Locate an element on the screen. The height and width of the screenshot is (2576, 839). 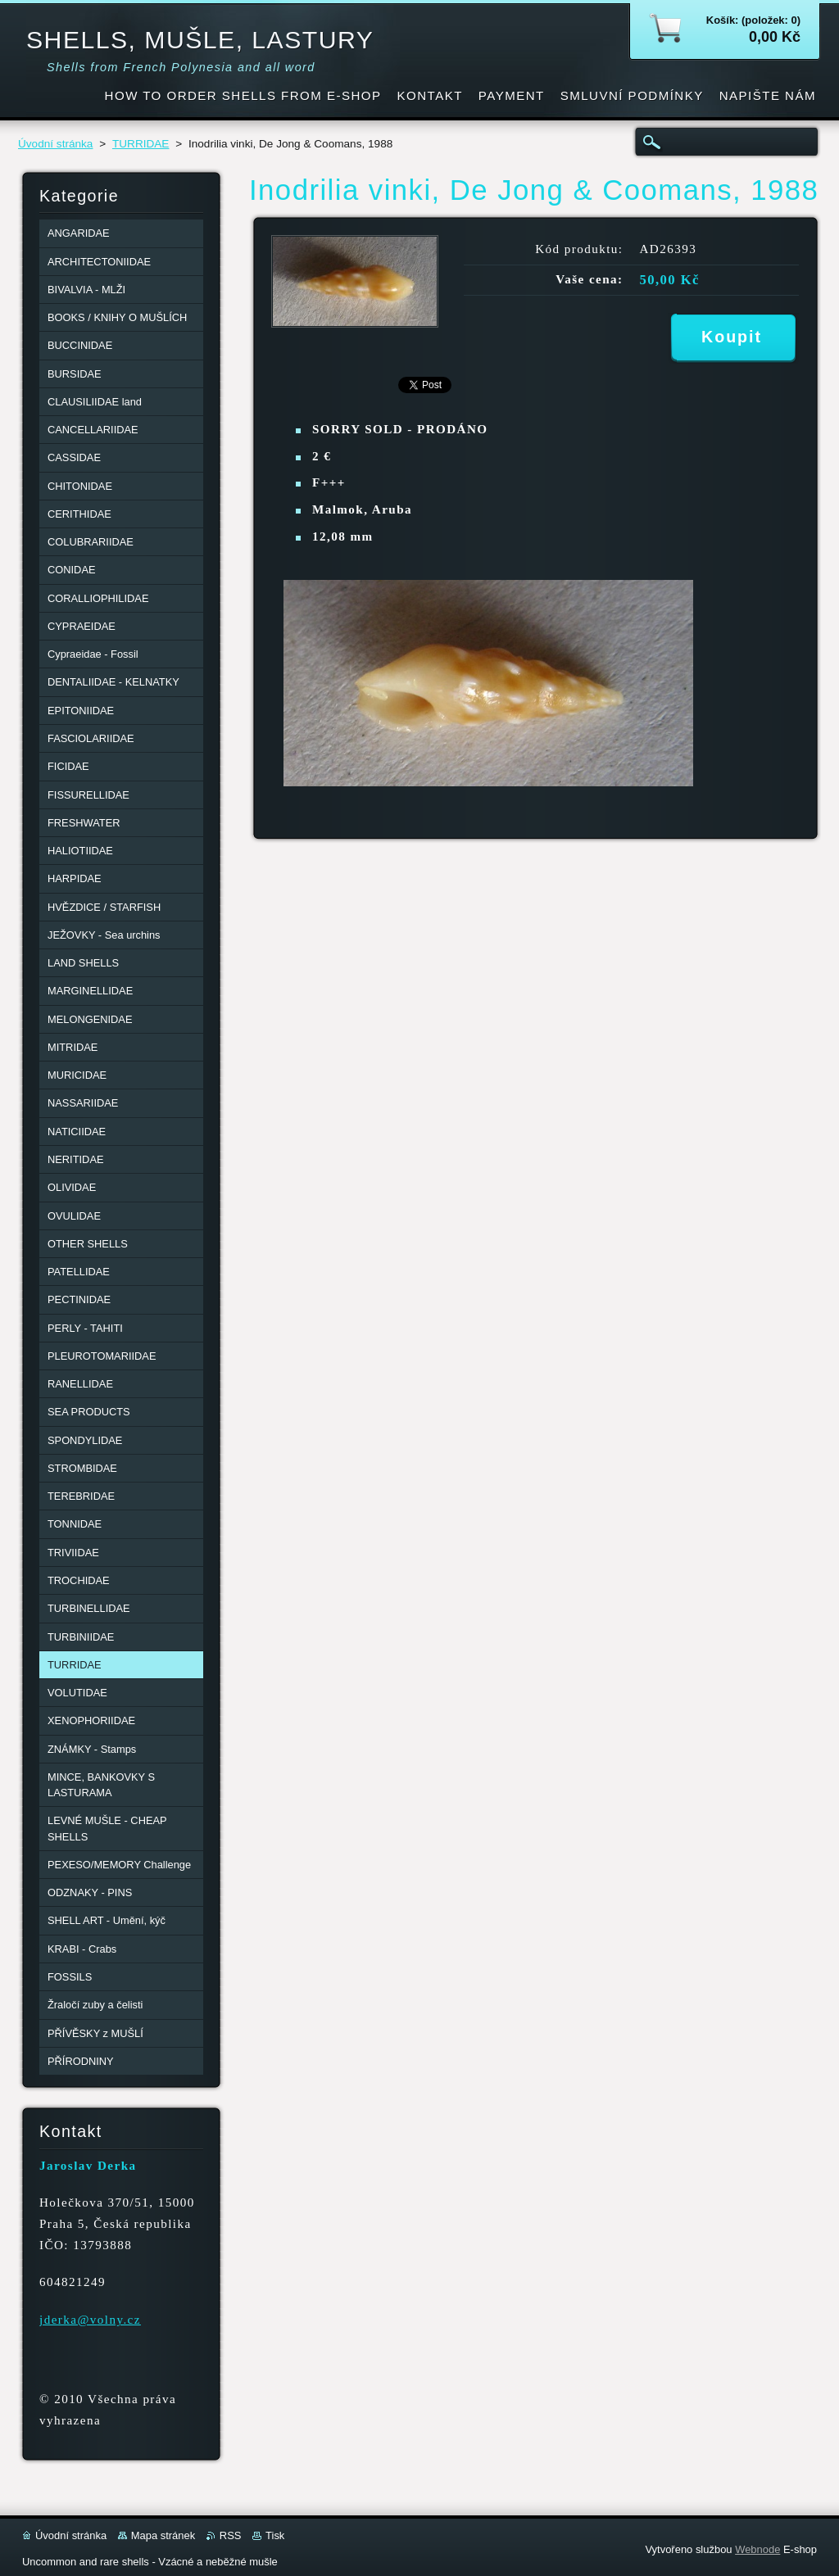
Úvodní stránka is located at coordinates (55, 144).